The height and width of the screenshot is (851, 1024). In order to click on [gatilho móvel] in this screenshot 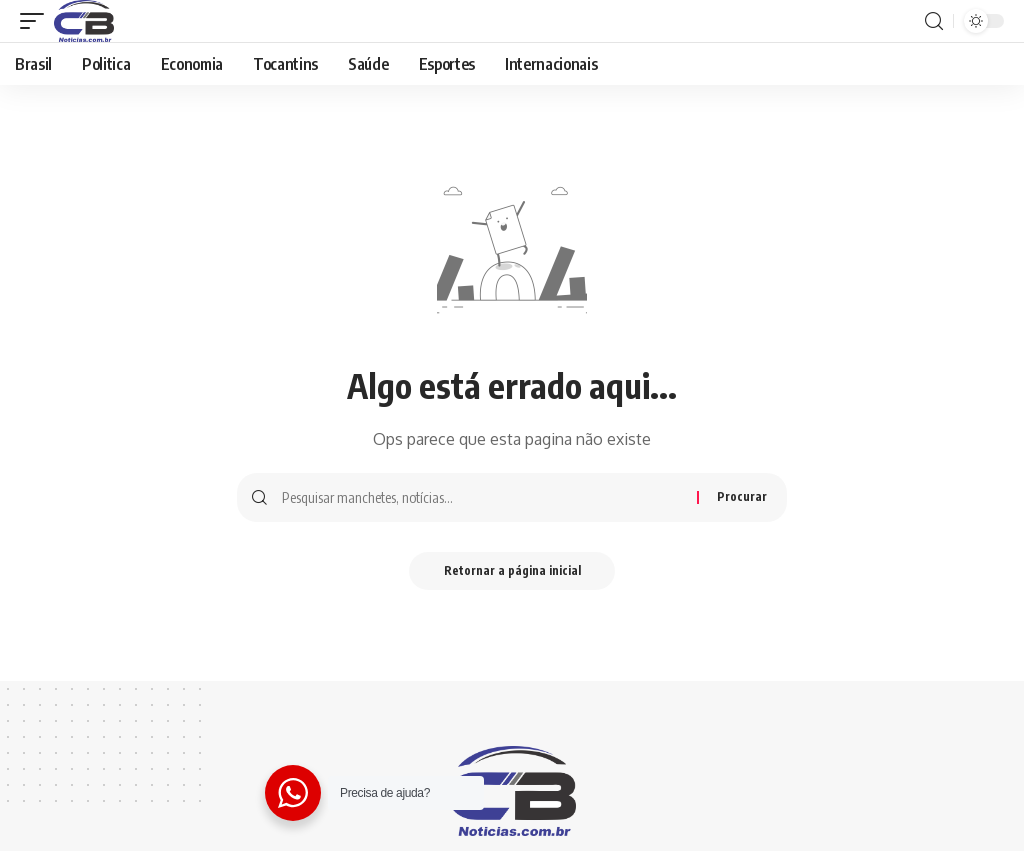, I will do `click(37, 21)`.